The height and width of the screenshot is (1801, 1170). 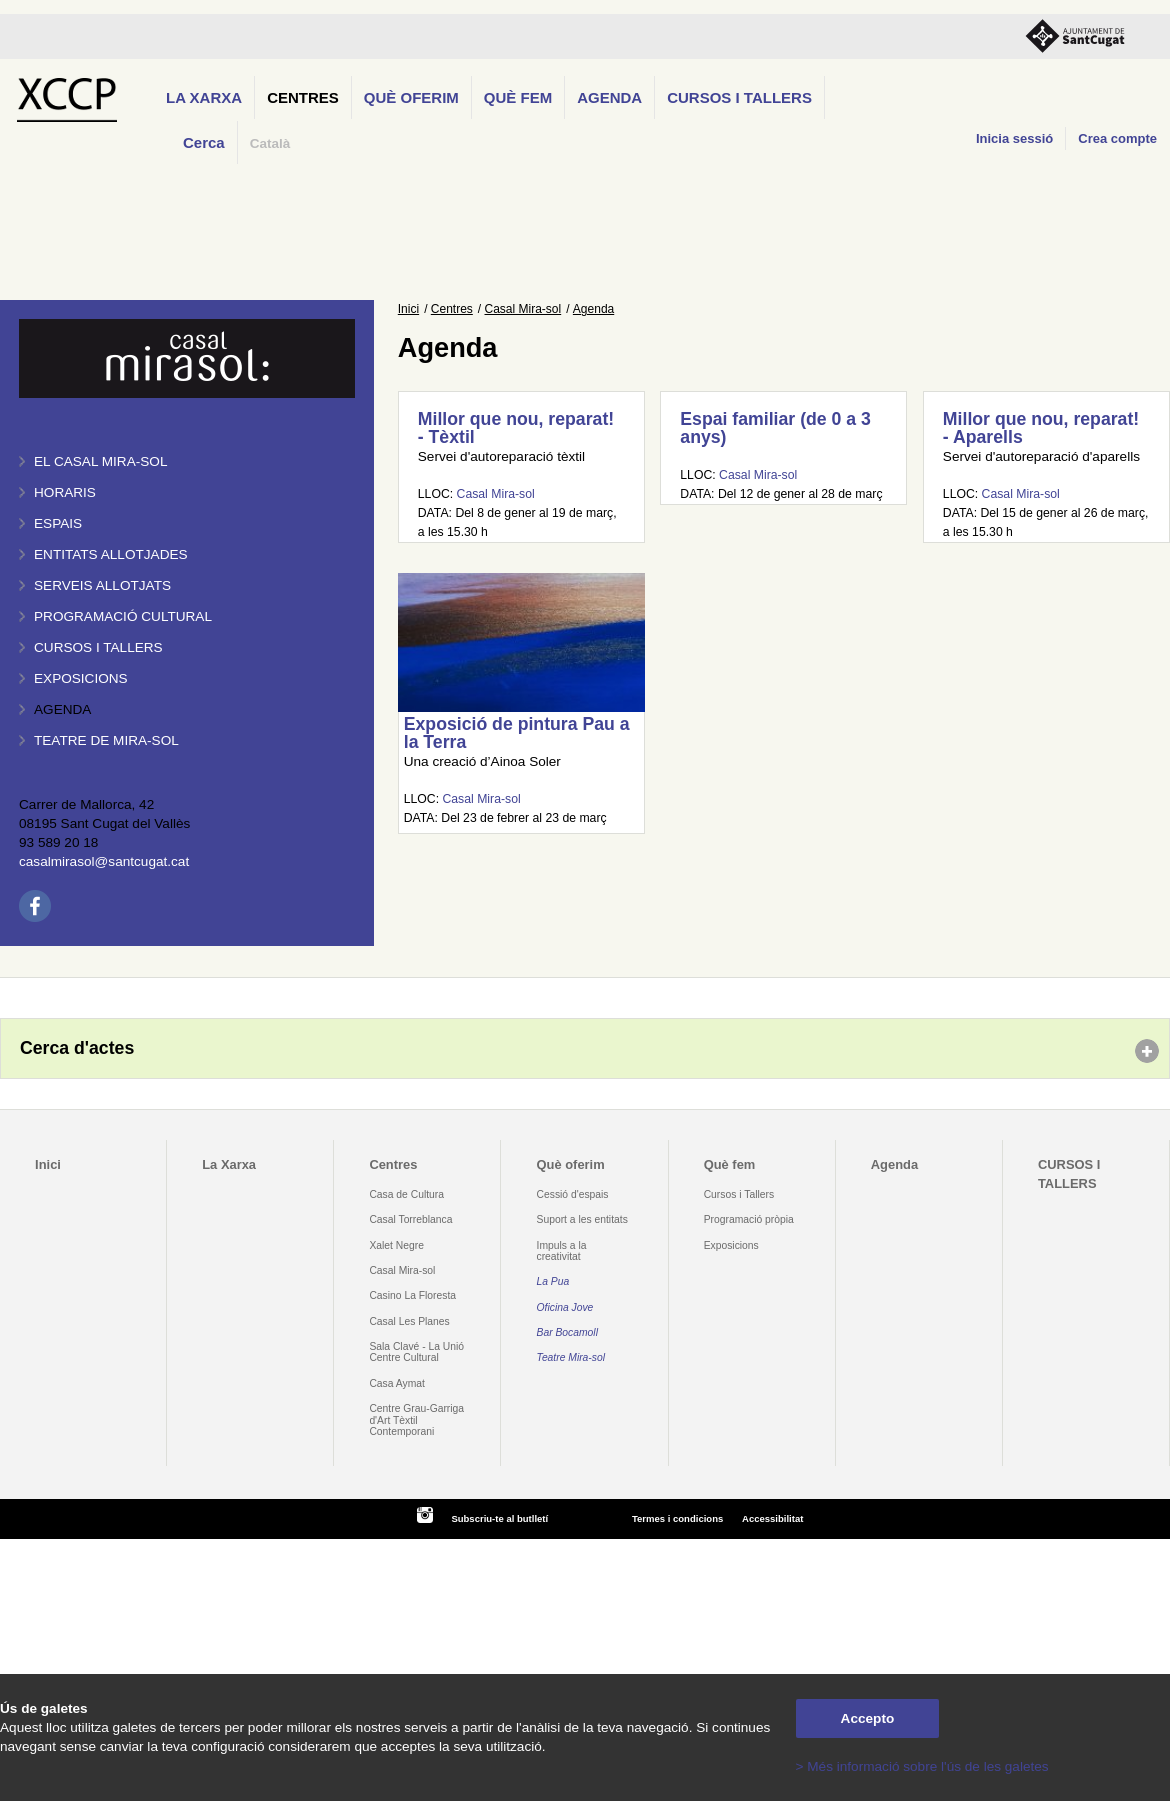 What do you see at coordinates (104, 861) in the screenshot?
I see `casalmirasol@santcugat.cat` at bounding box center [104, 861].